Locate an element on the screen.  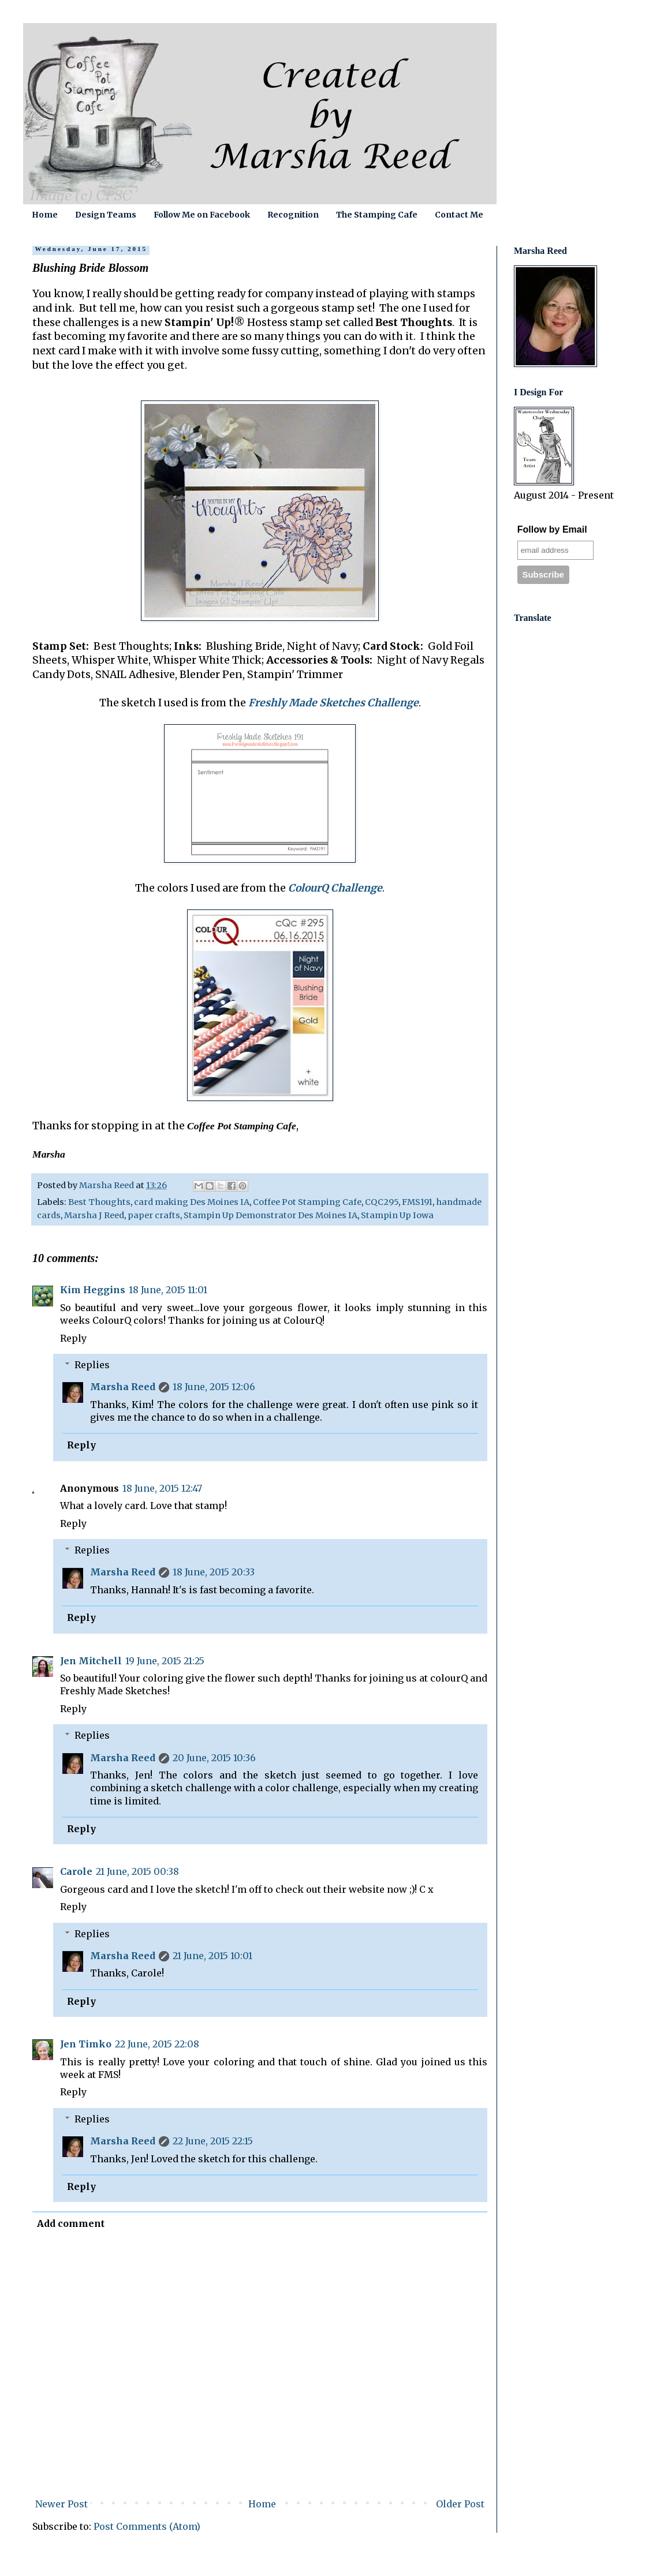
Recognition is located at coordinates (293, 214).